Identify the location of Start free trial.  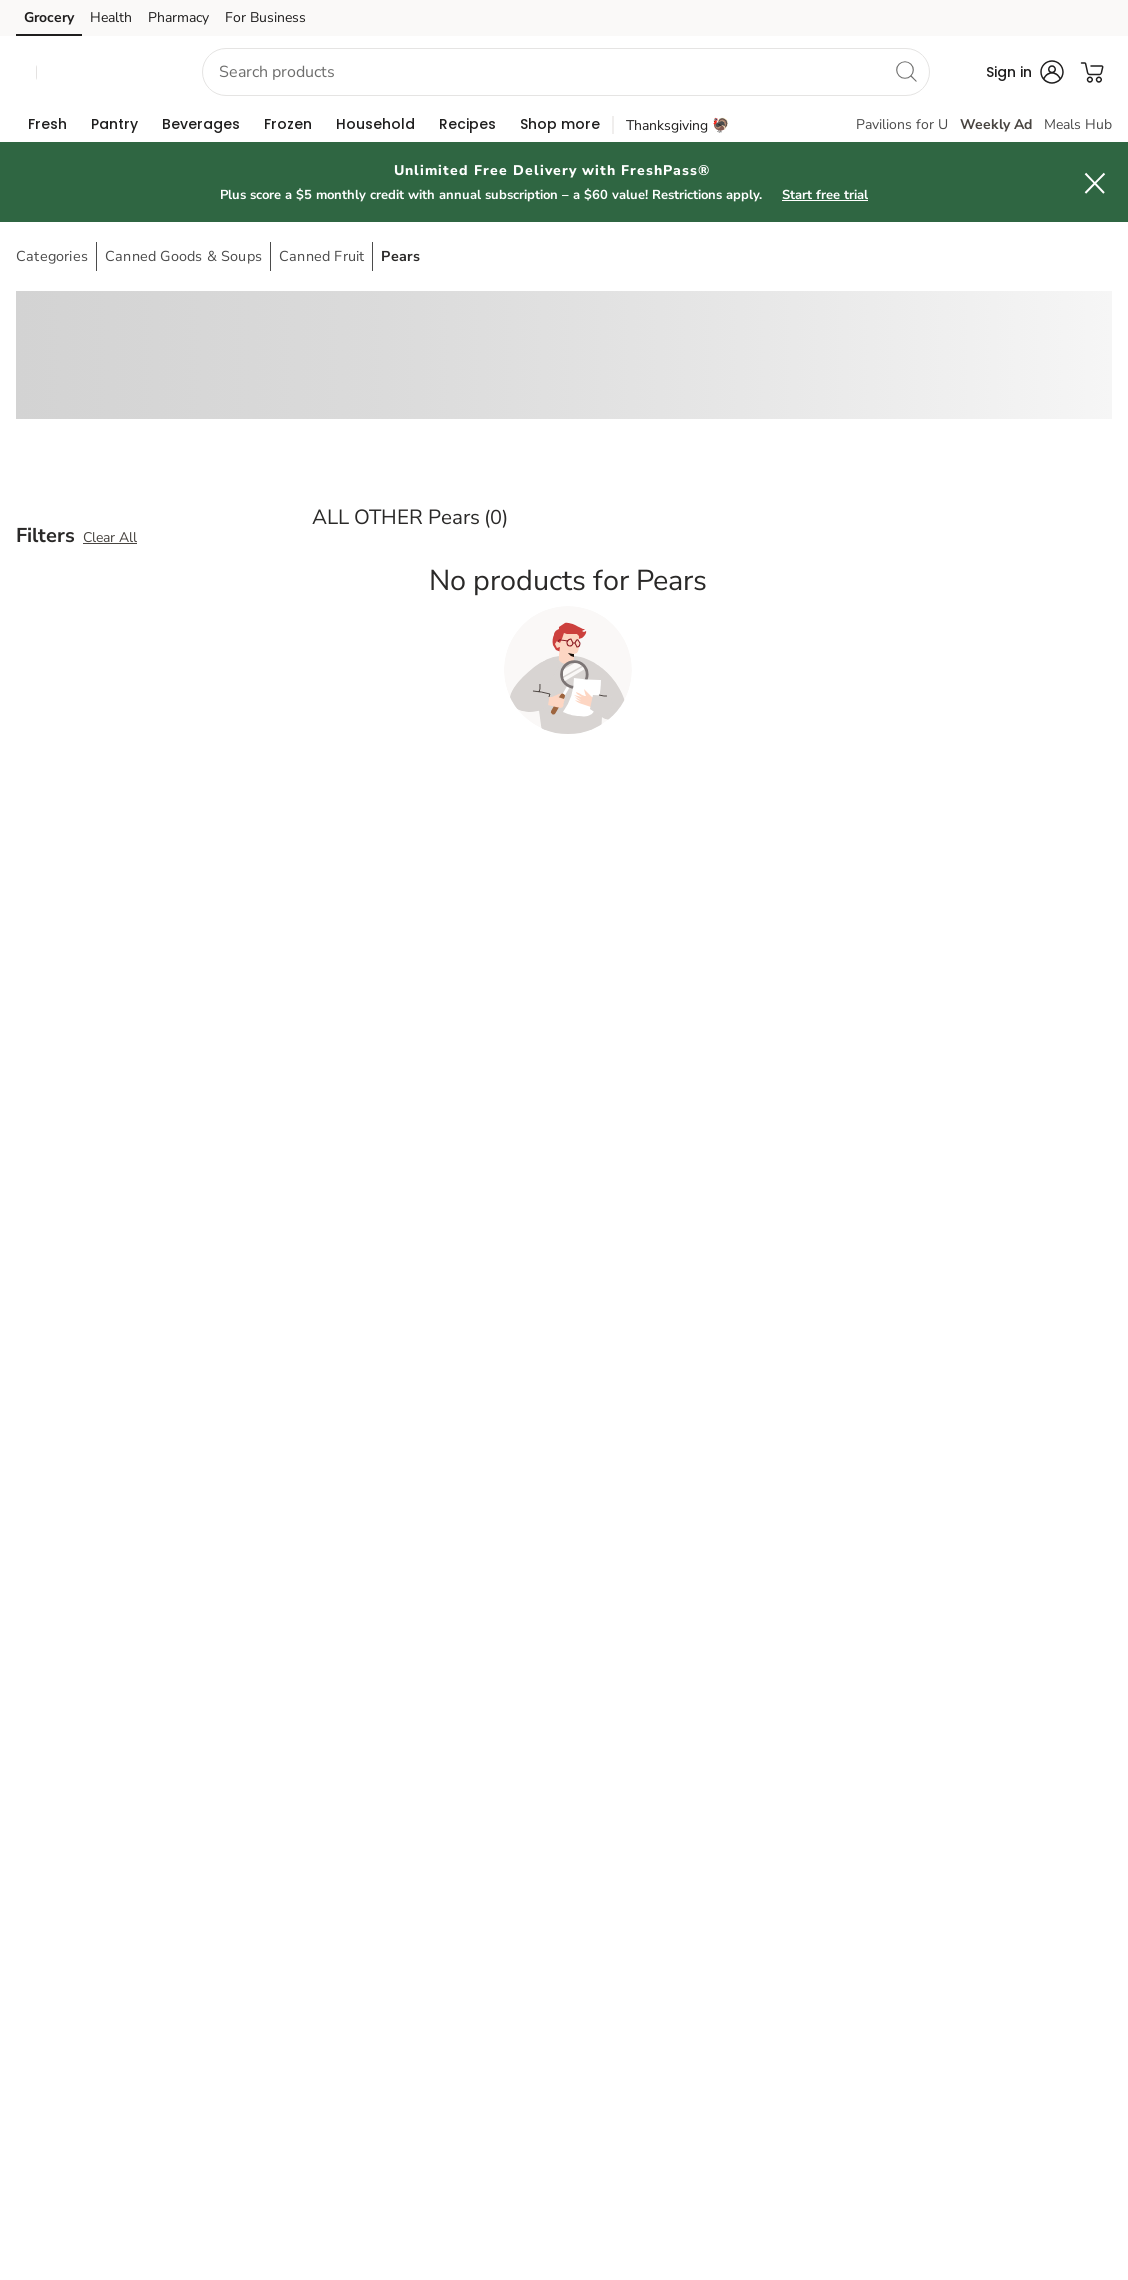
(825, 195).